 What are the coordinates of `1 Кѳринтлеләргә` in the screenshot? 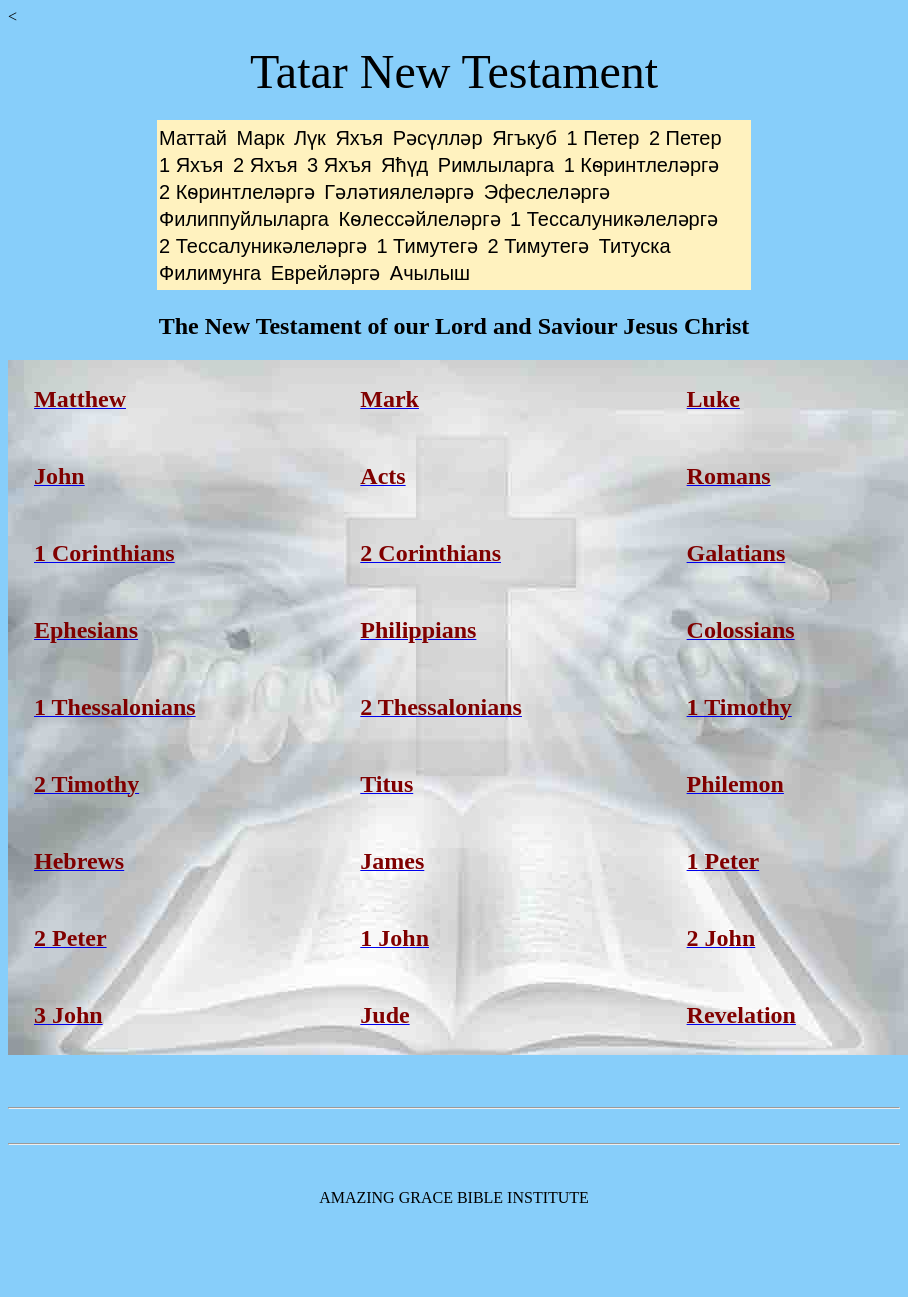 It's located at (642, 165).